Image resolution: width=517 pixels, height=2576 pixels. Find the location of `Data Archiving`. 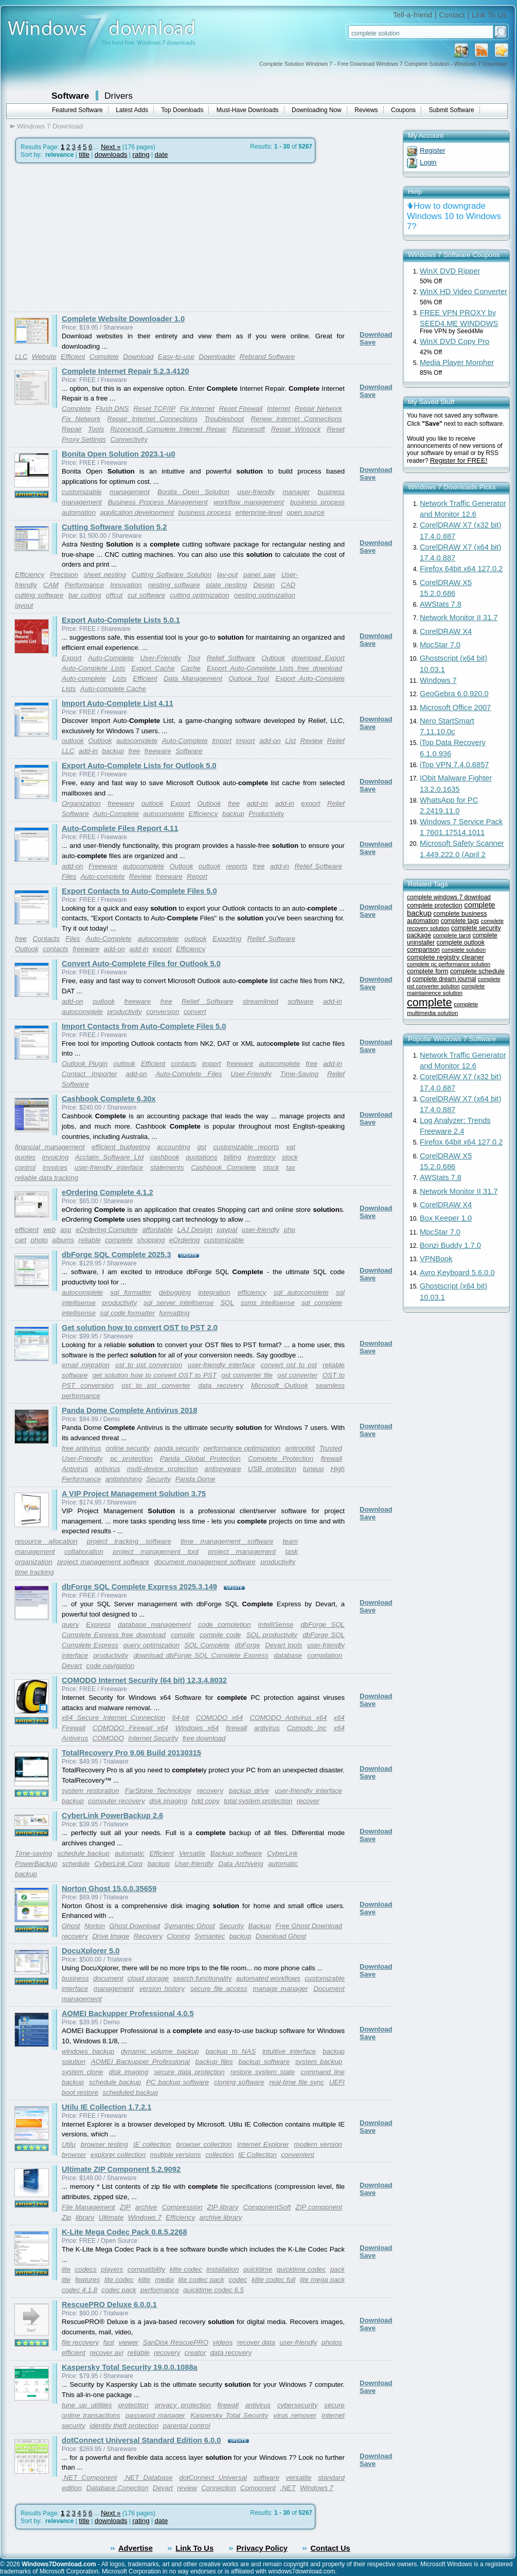

Data Archiving is located at coordinates (240, 1863).